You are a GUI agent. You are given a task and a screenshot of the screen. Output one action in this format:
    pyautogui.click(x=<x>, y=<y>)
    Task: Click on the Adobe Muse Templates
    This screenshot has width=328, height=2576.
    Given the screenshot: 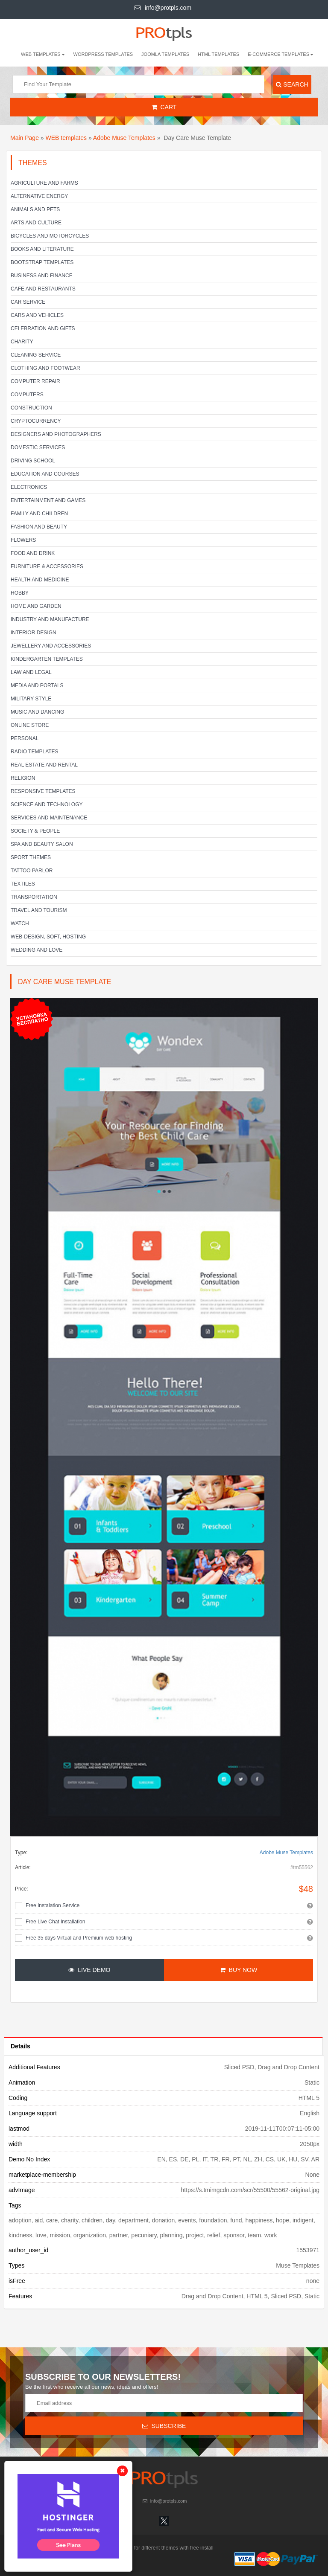 What is the action you would take?
    pyautogui.click(x=124, y=137)
    